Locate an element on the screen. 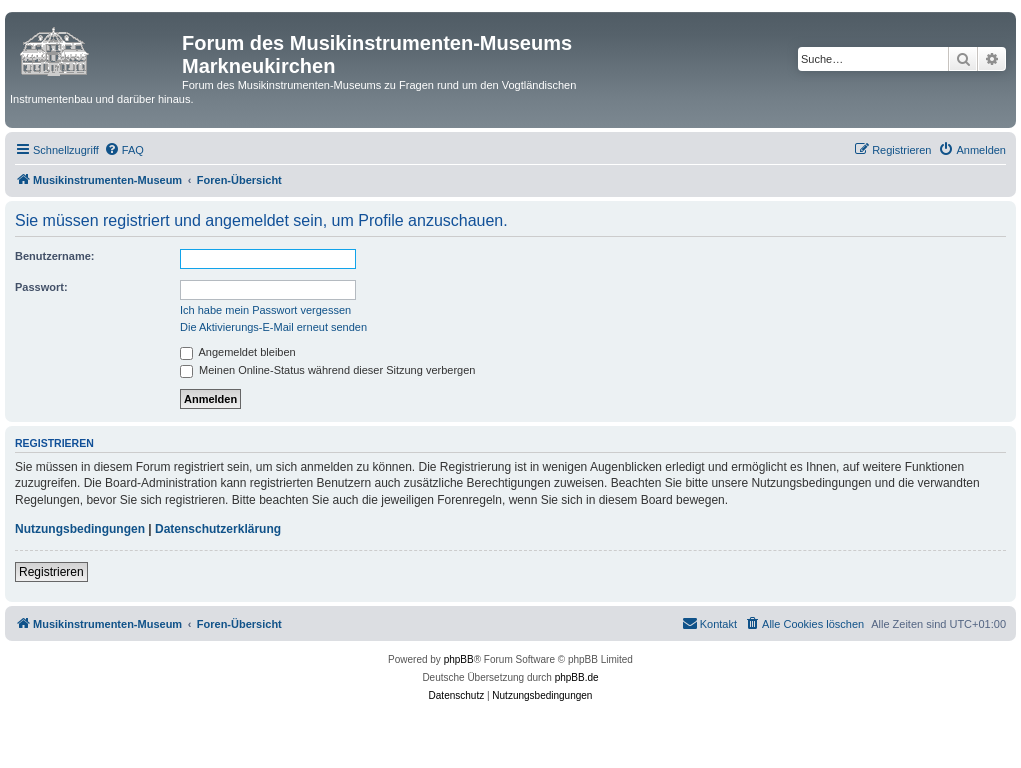  Registrieren is located at coordinates (51, 572).